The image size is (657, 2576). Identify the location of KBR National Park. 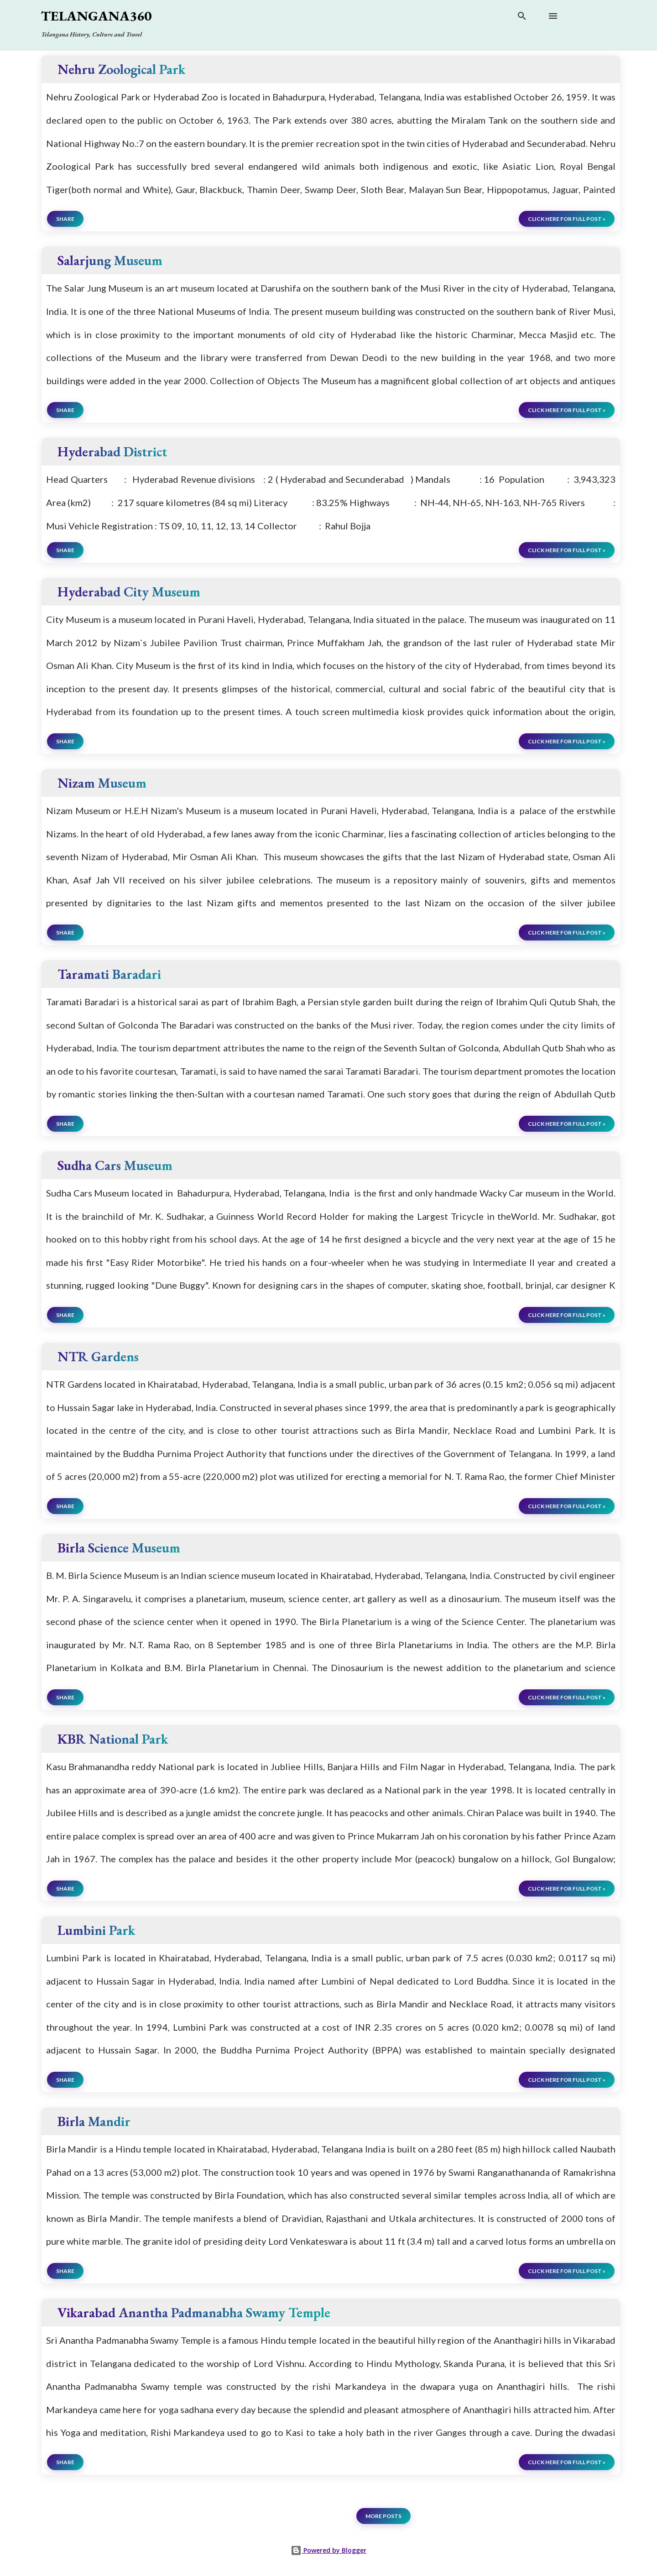
(112, 1739).